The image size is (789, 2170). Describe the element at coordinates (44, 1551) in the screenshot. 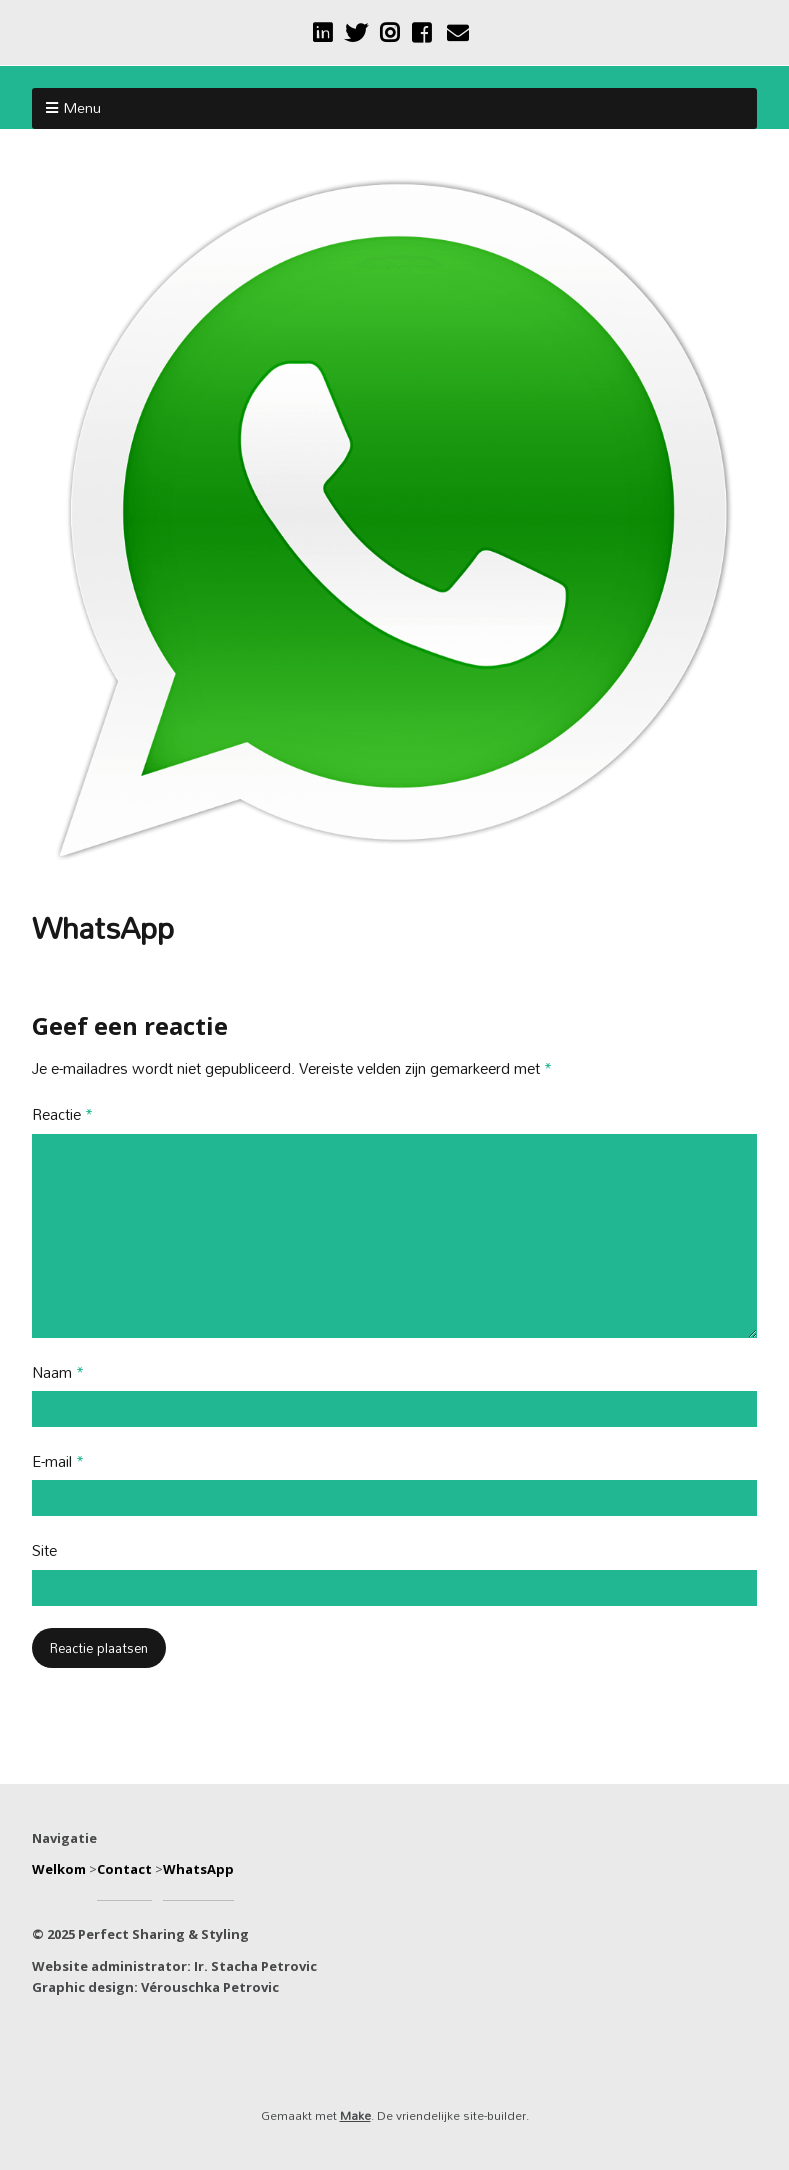

I see `Site` at that location.